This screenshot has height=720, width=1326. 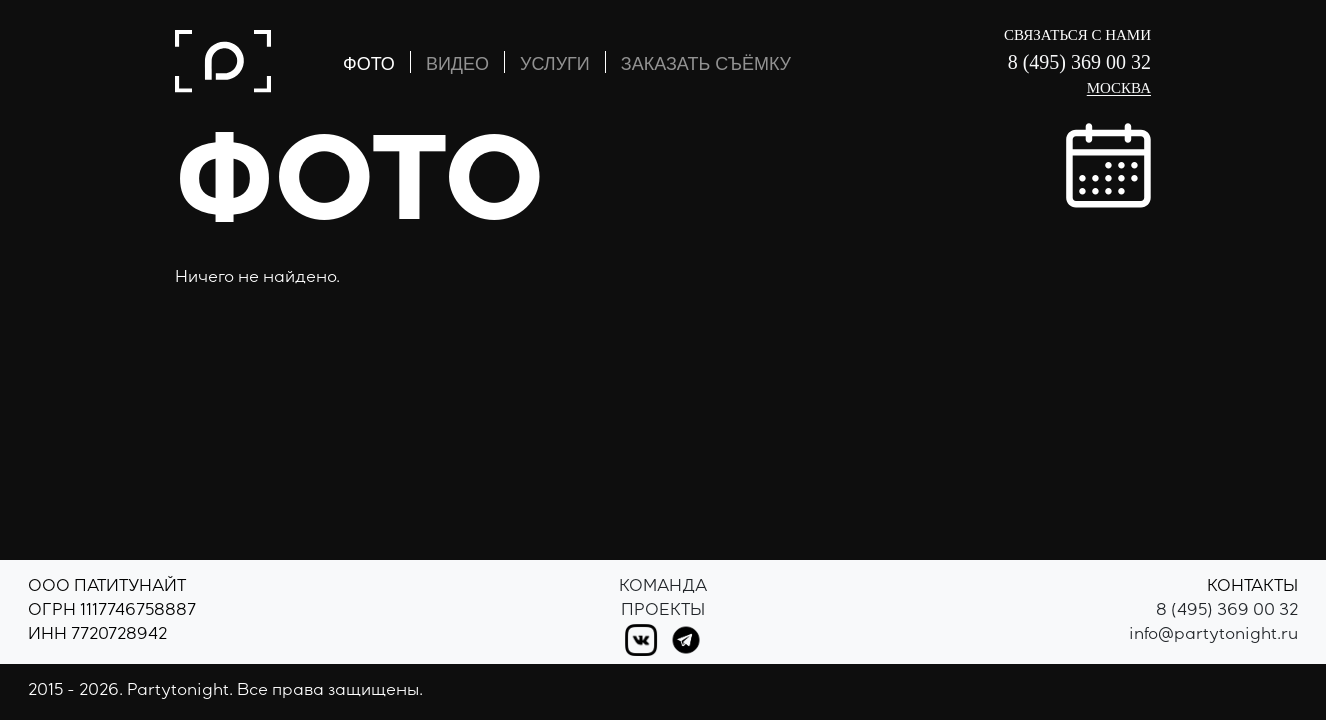 I want to click on ФОТО, so click(x=369, y=64).